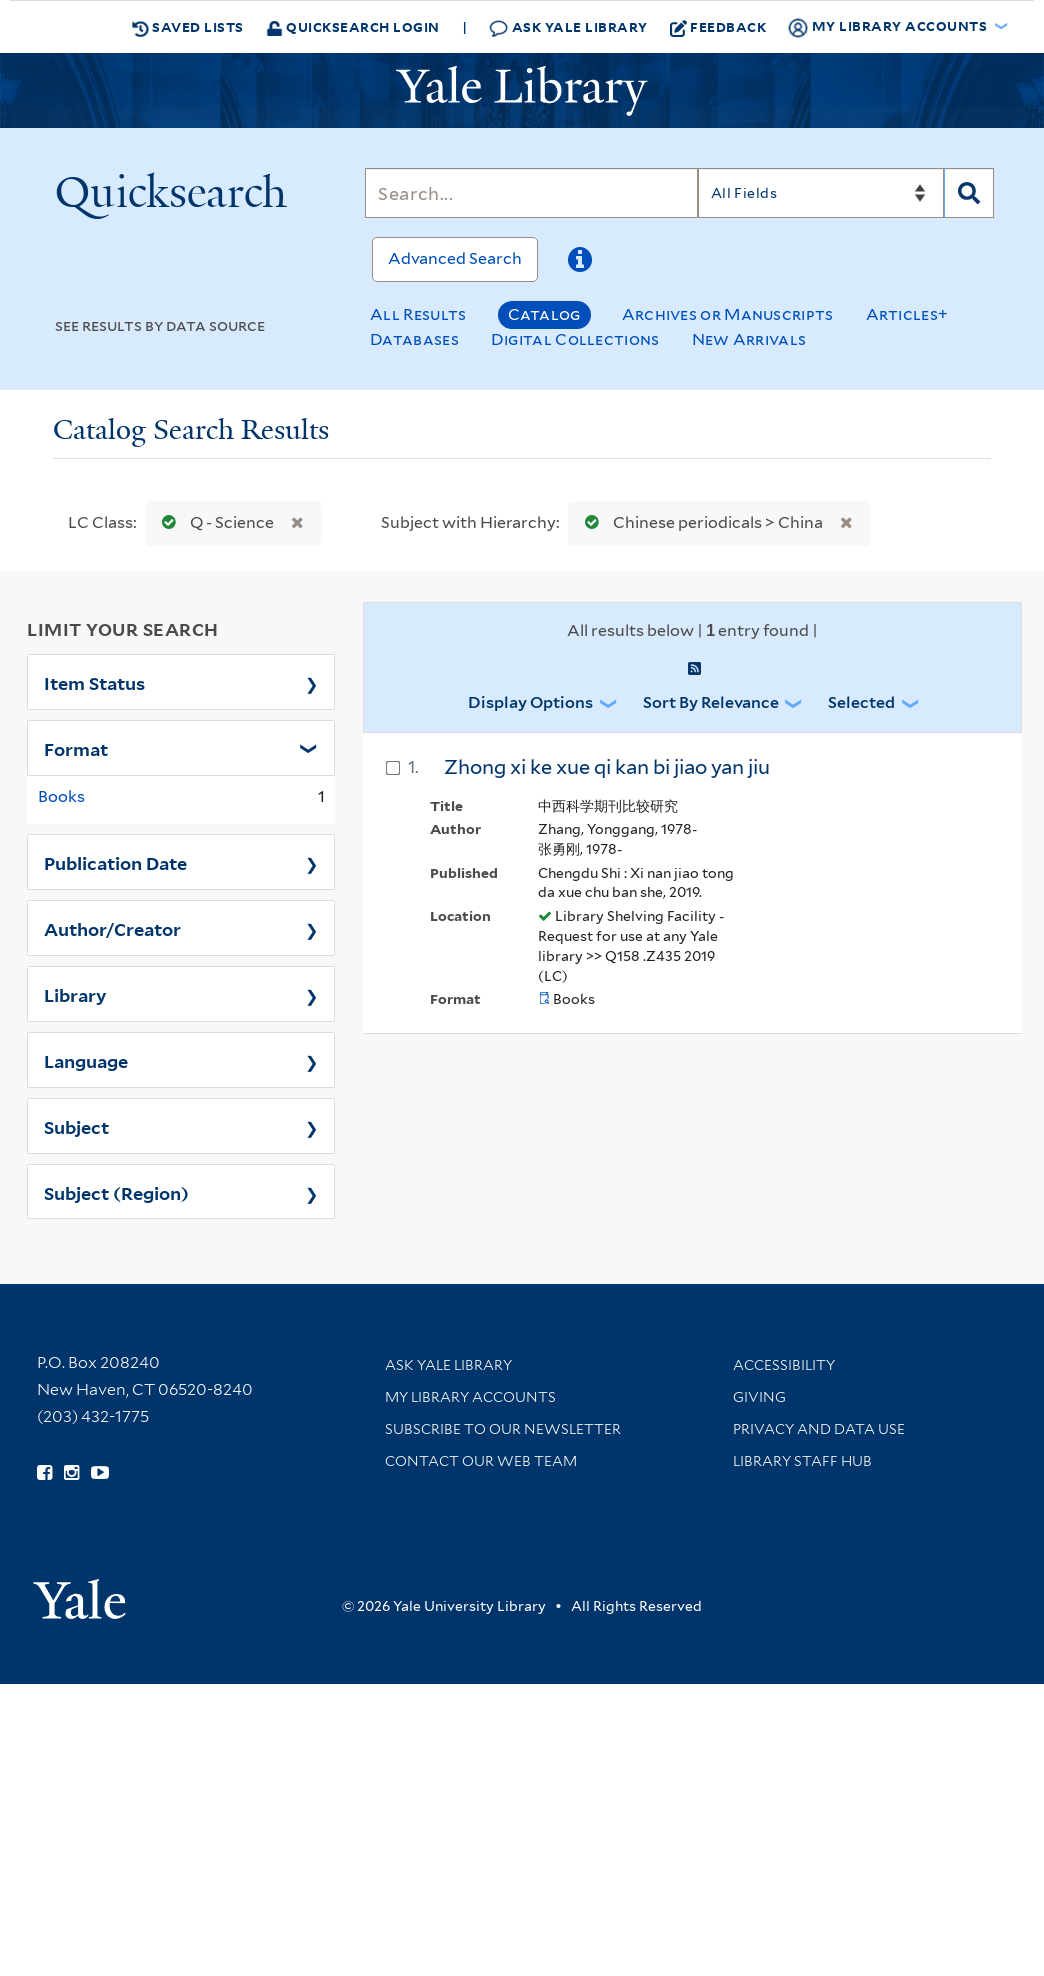 The height and width of the screenshot is (1976, 1044). What do you see at coordinates (455, 258) in the screenshot?
I see `Advanced Search` at bounding box center [455, 258].